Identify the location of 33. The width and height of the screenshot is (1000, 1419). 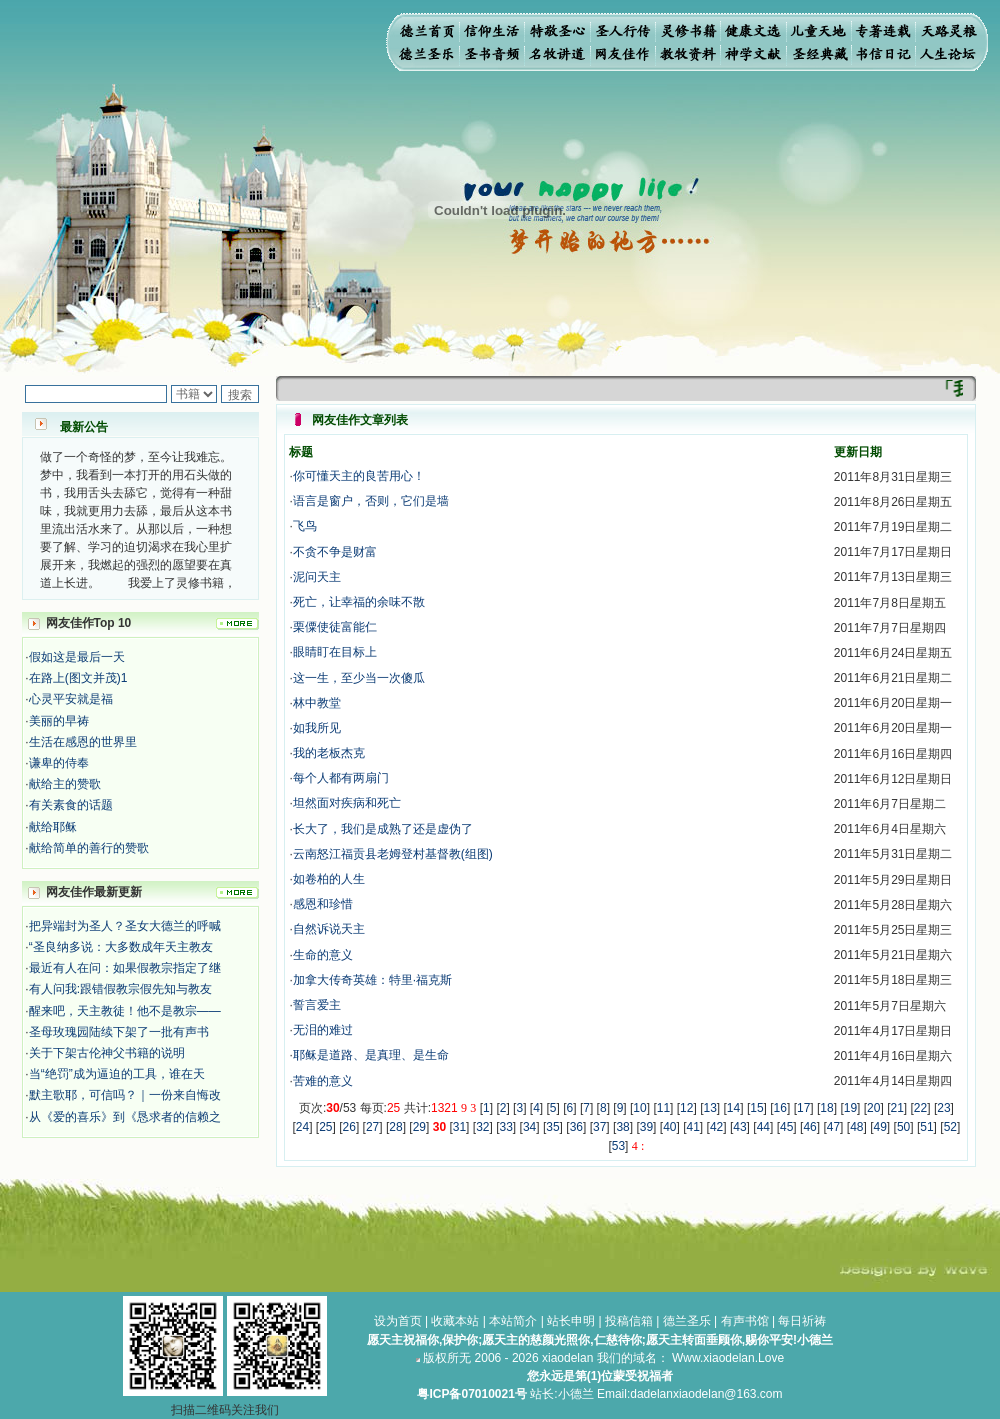
(506, 1127).